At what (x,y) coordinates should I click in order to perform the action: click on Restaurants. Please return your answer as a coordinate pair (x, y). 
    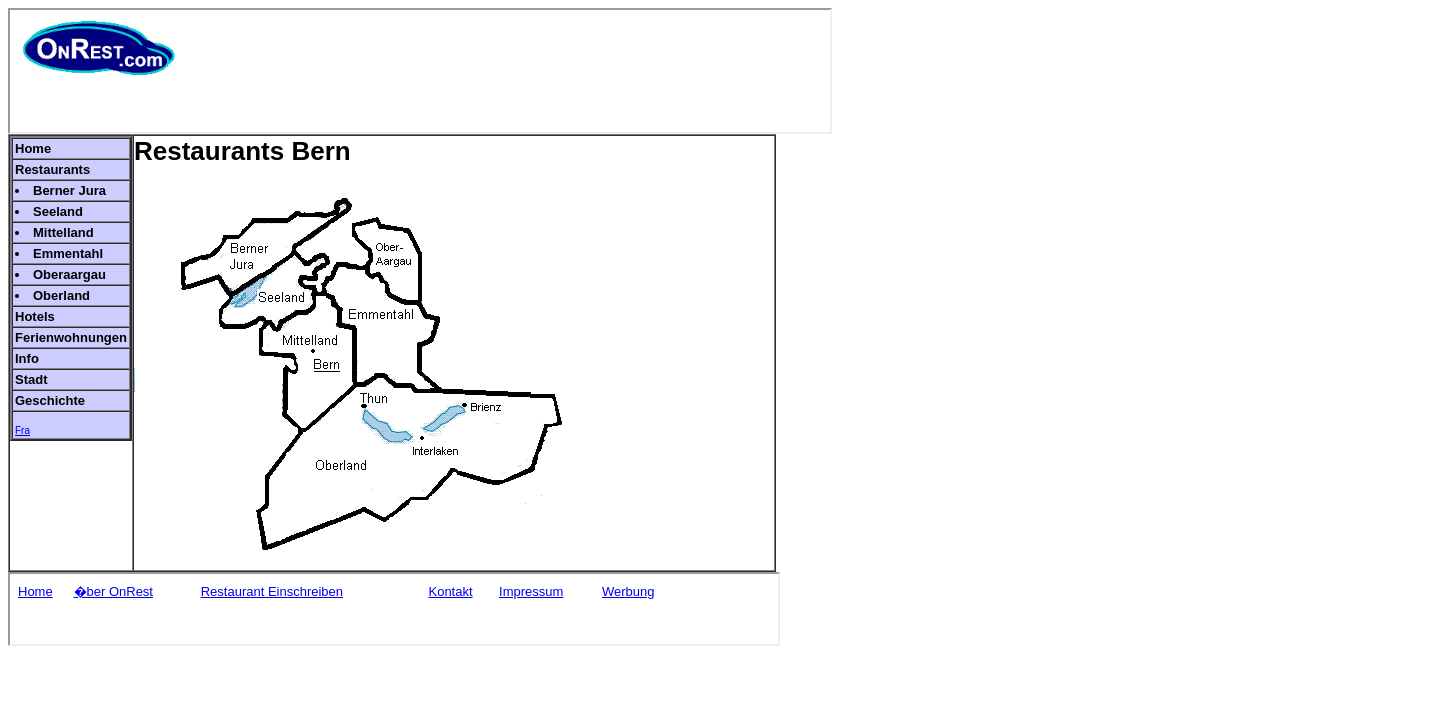
    Looking at the image, I should click on (52, 169).